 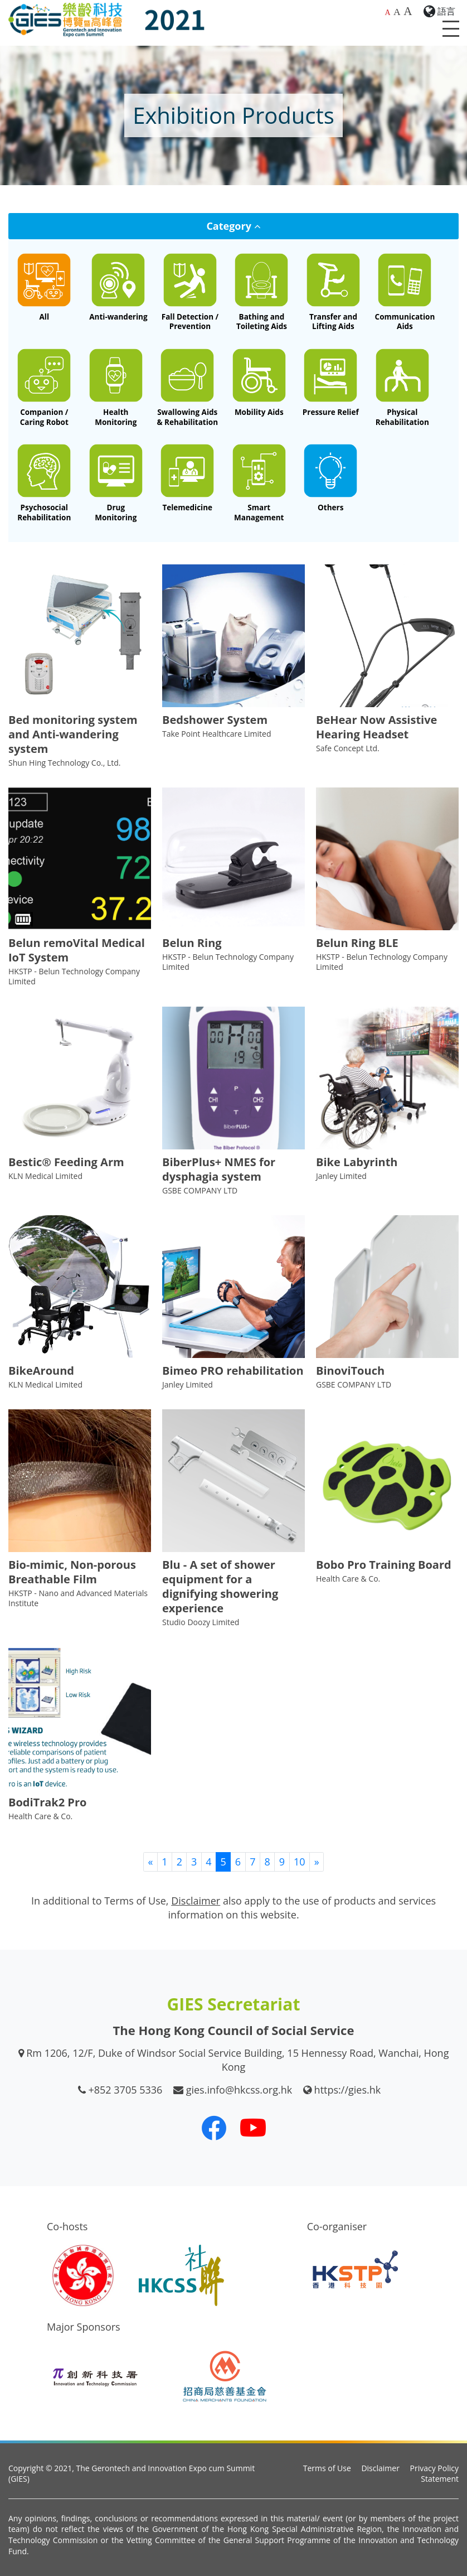 I want to click on [Drug Dispensing / Drug Compliance Monitoring System and Devices], so click(x=116, y=483).